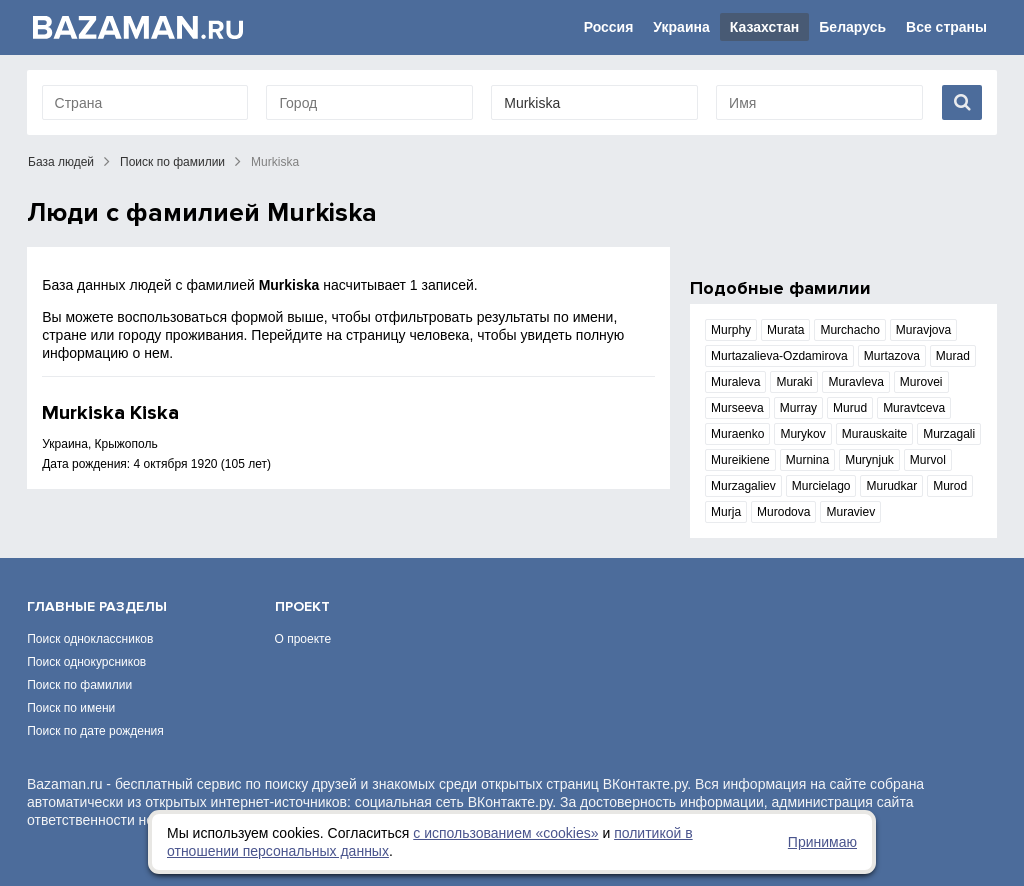 The height and width of the screenshot is (886, 1024). I want to click on Украина, so click(681, 27).